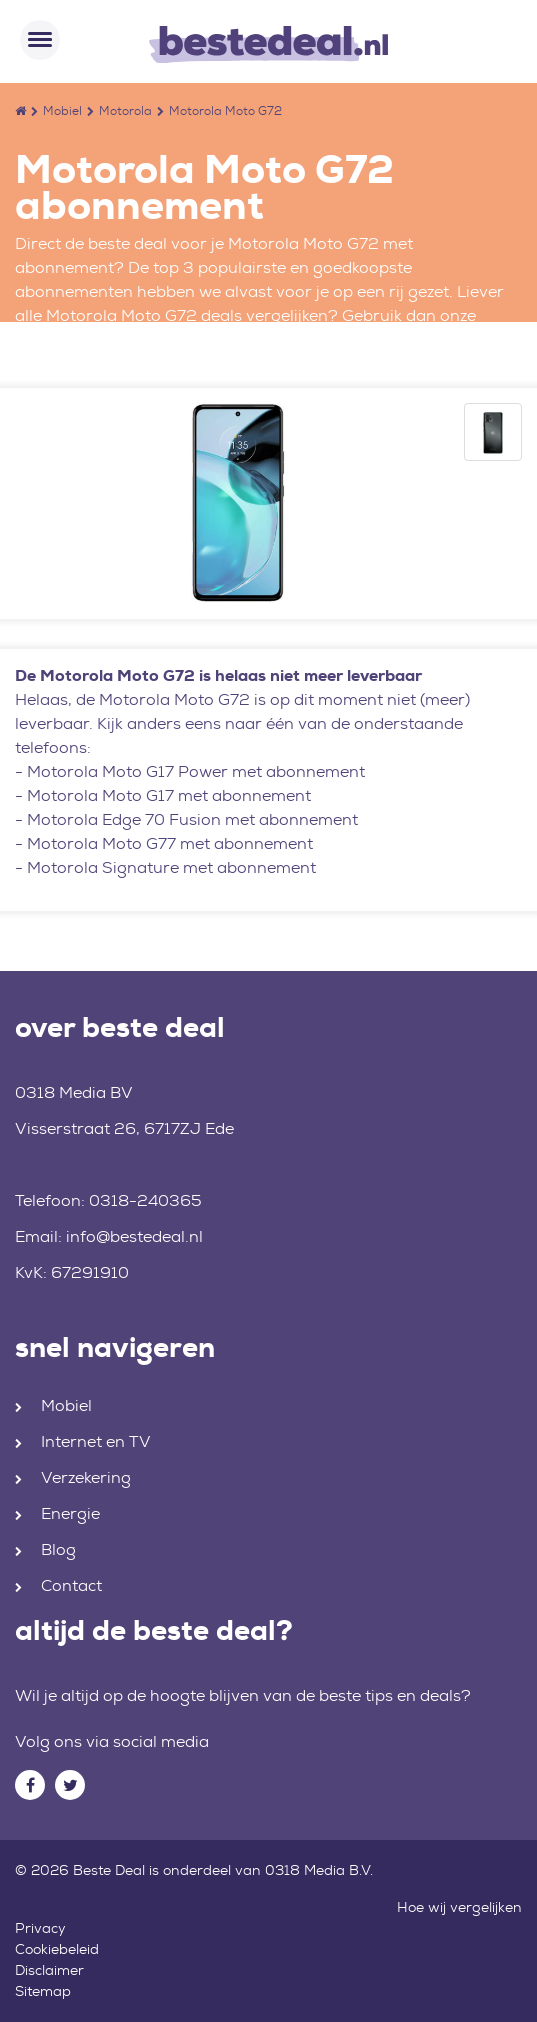 Image resolution: width=537 pixels, height=2022 pixels. I want to click on Blog, so click(58, 1549).